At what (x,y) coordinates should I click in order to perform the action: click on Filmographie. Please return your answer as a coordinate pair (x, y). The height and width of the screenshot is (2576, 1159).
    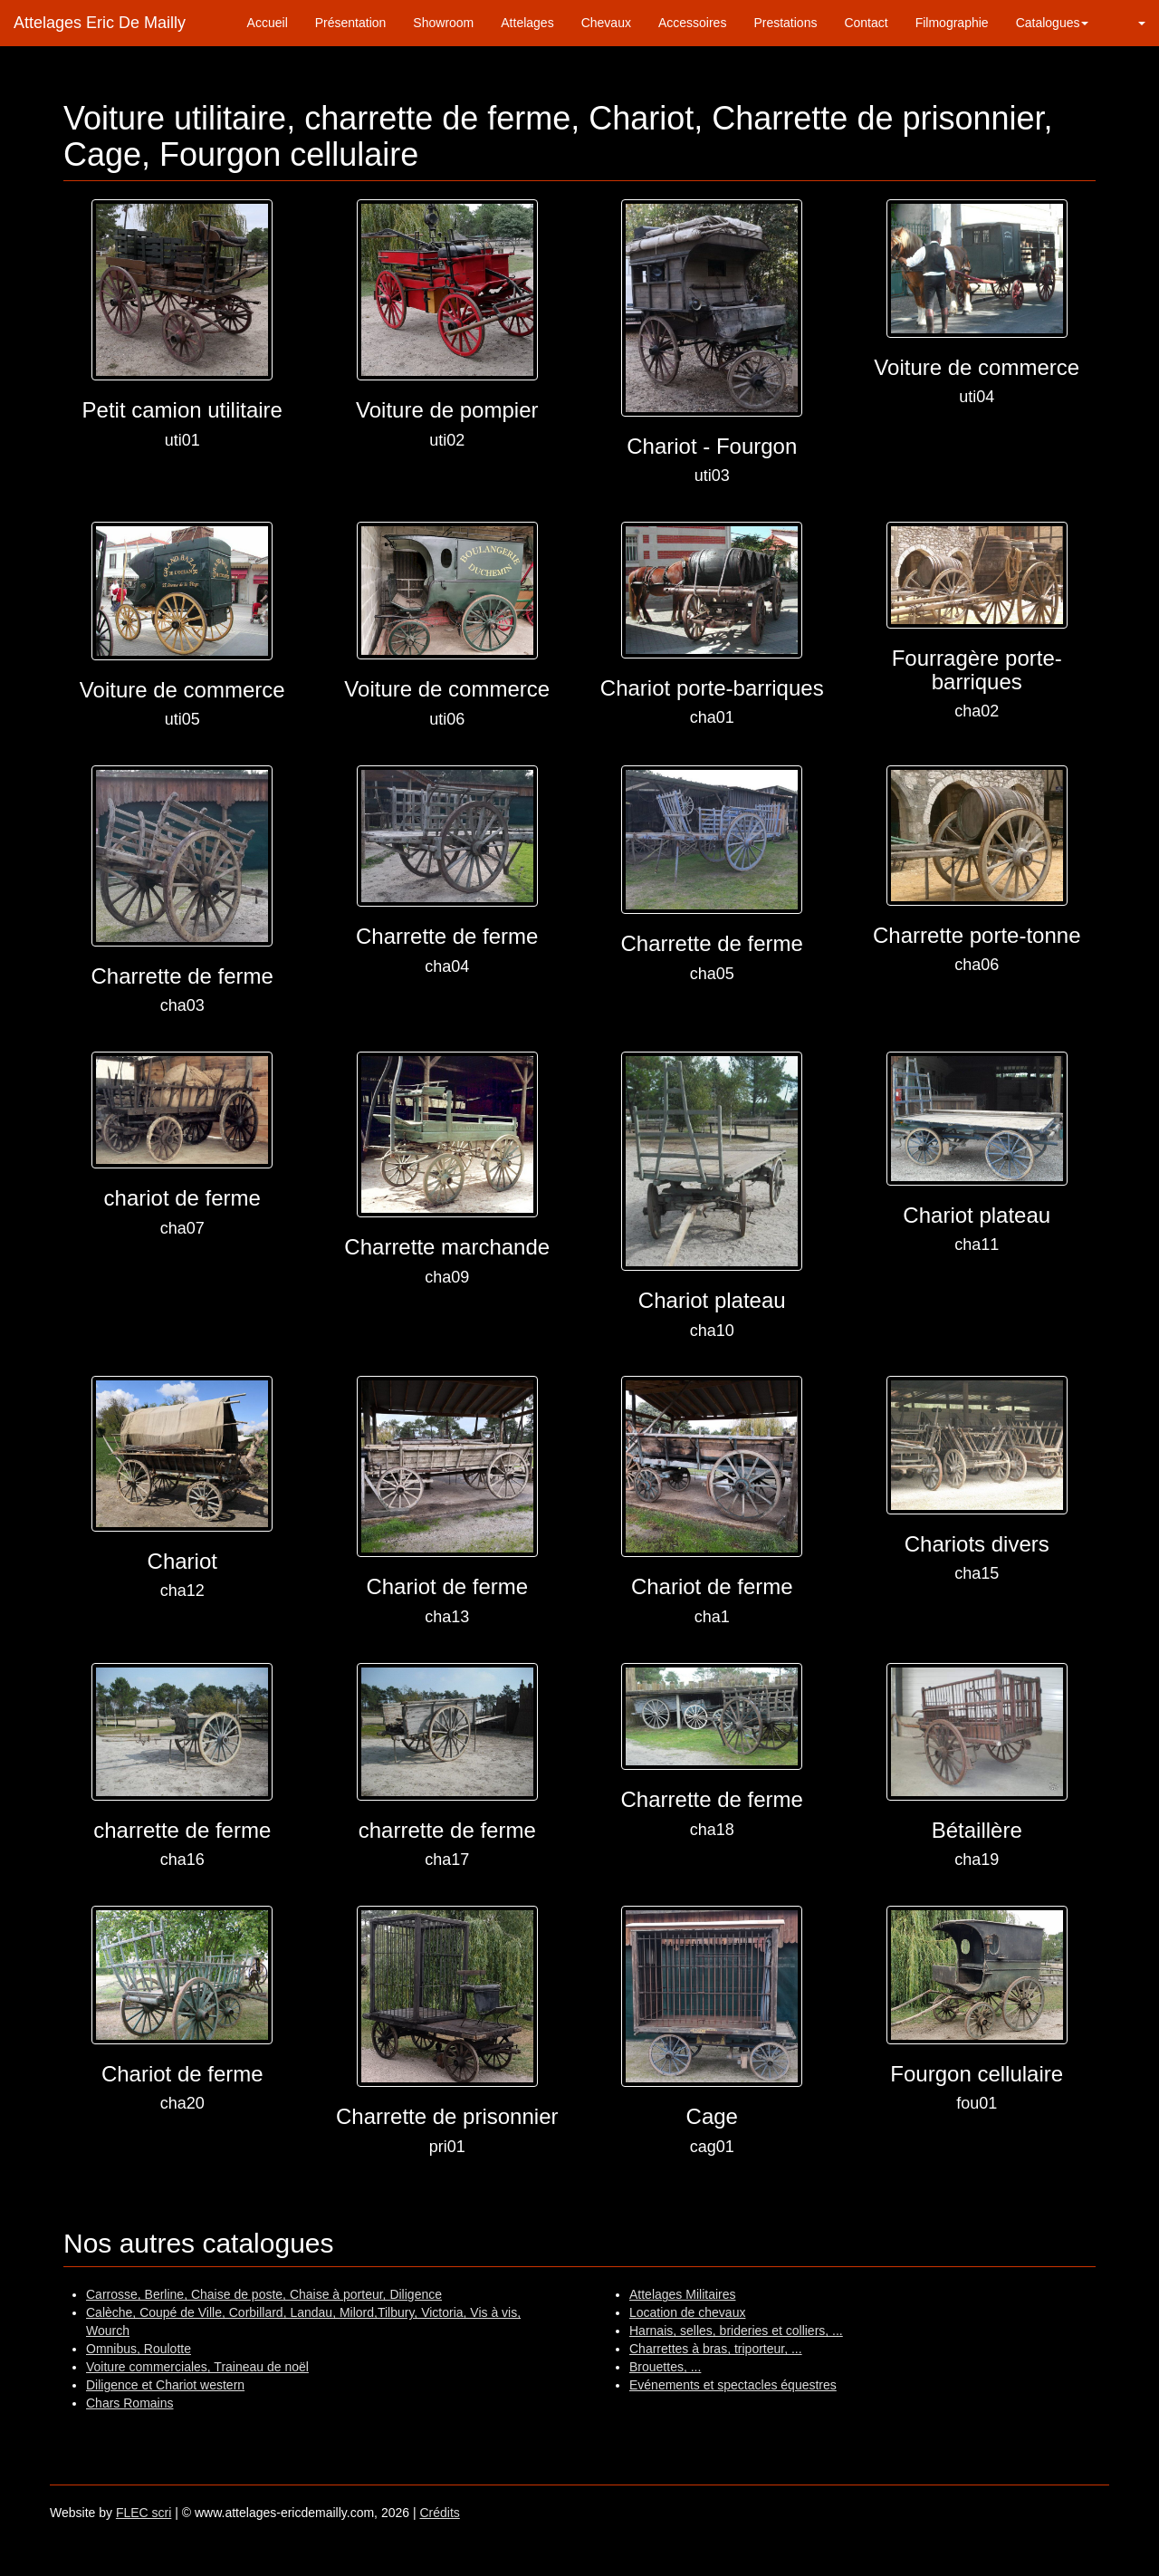
    Looking at the image, I should click on (952, 22).